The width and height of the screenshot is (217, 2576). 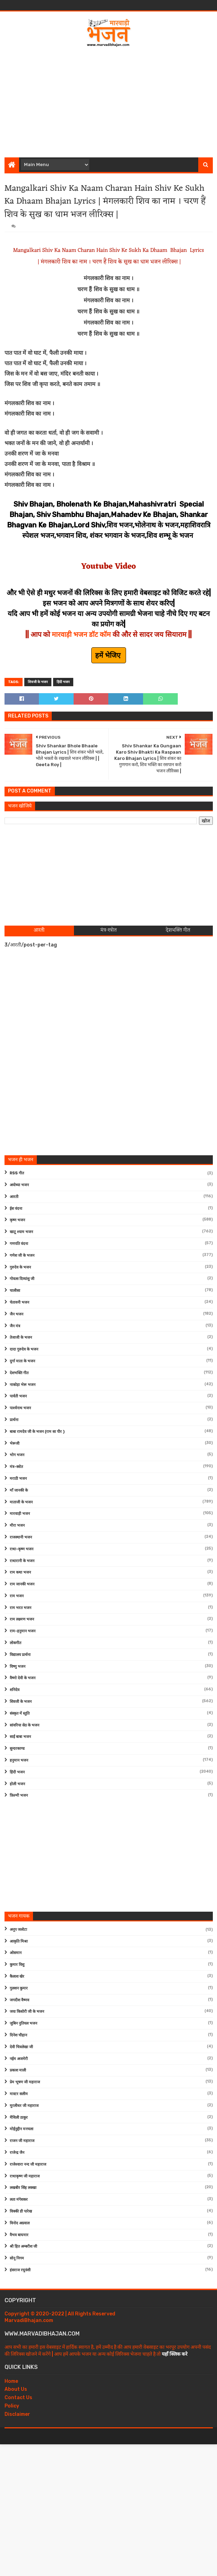 I want to click on मुरलीधर जी महाराज, so click(x=24, y=2105).